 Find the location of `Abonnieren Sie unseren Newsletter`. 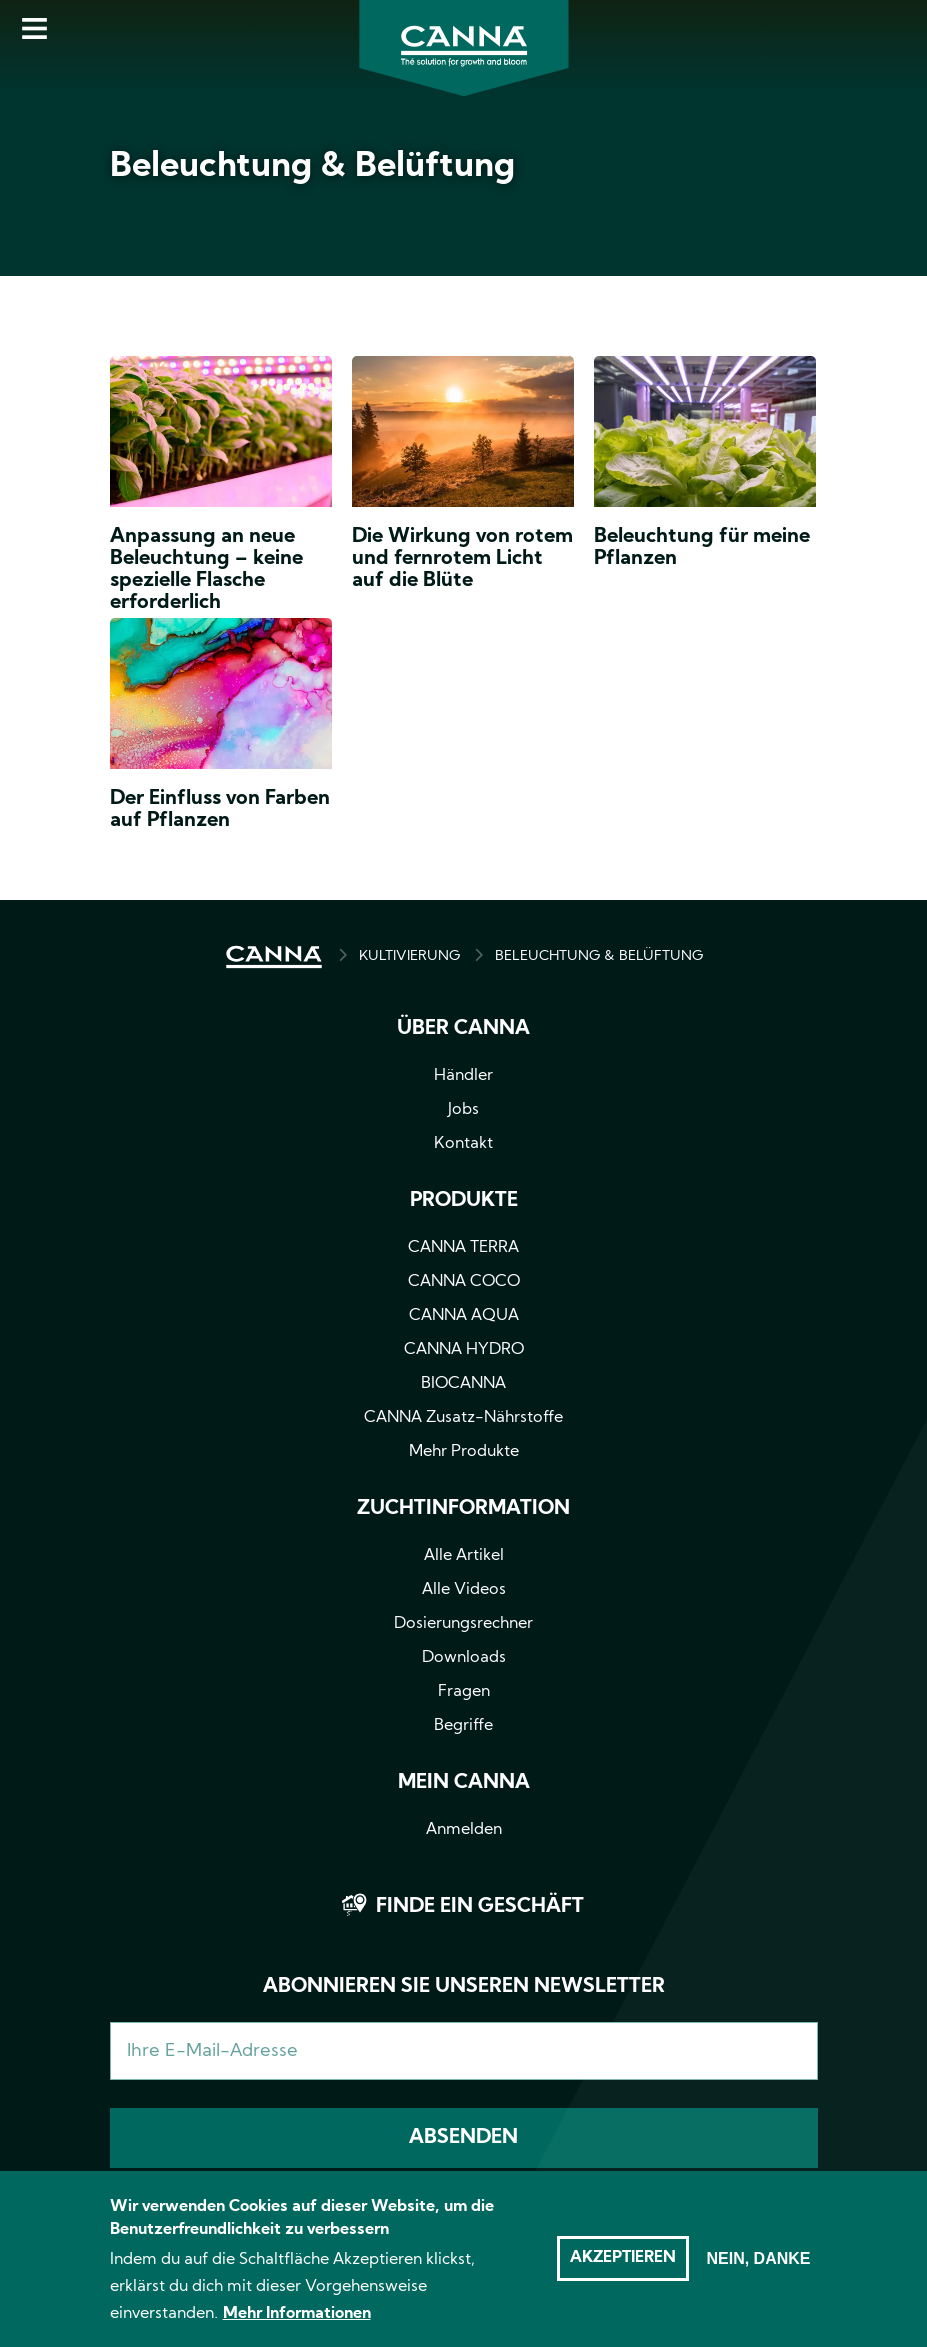

Abonnieren Sie unseren Newsletter is located at coordinates (464, 1987).